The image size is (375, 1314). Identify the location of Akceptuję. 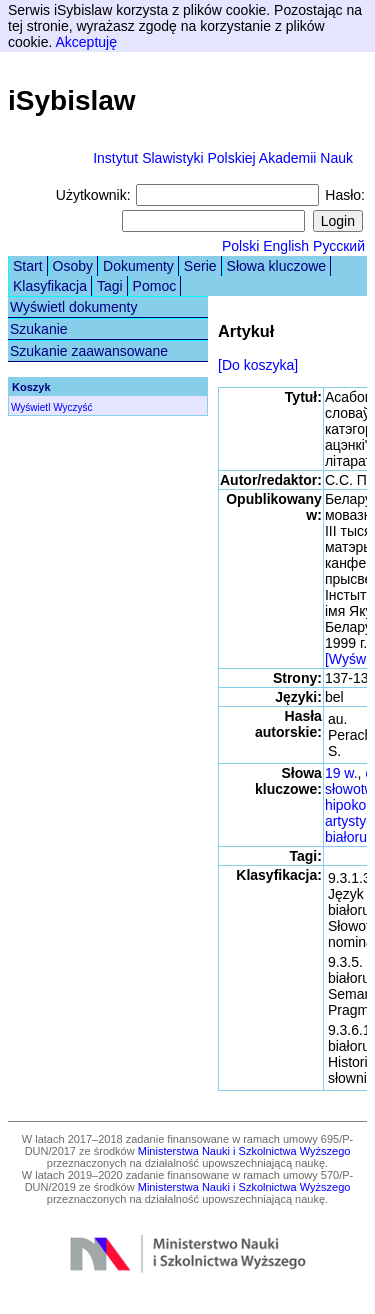
(85, 42).